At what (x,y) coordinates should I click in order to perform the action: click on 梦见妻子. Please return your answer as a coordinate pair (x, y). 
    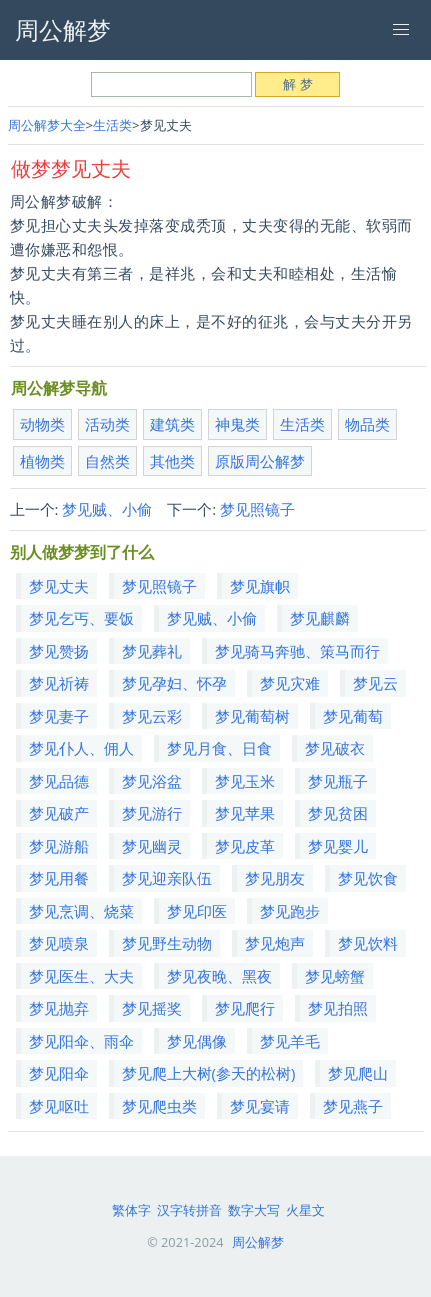
    Looking at the image, I should click on (59, 716).